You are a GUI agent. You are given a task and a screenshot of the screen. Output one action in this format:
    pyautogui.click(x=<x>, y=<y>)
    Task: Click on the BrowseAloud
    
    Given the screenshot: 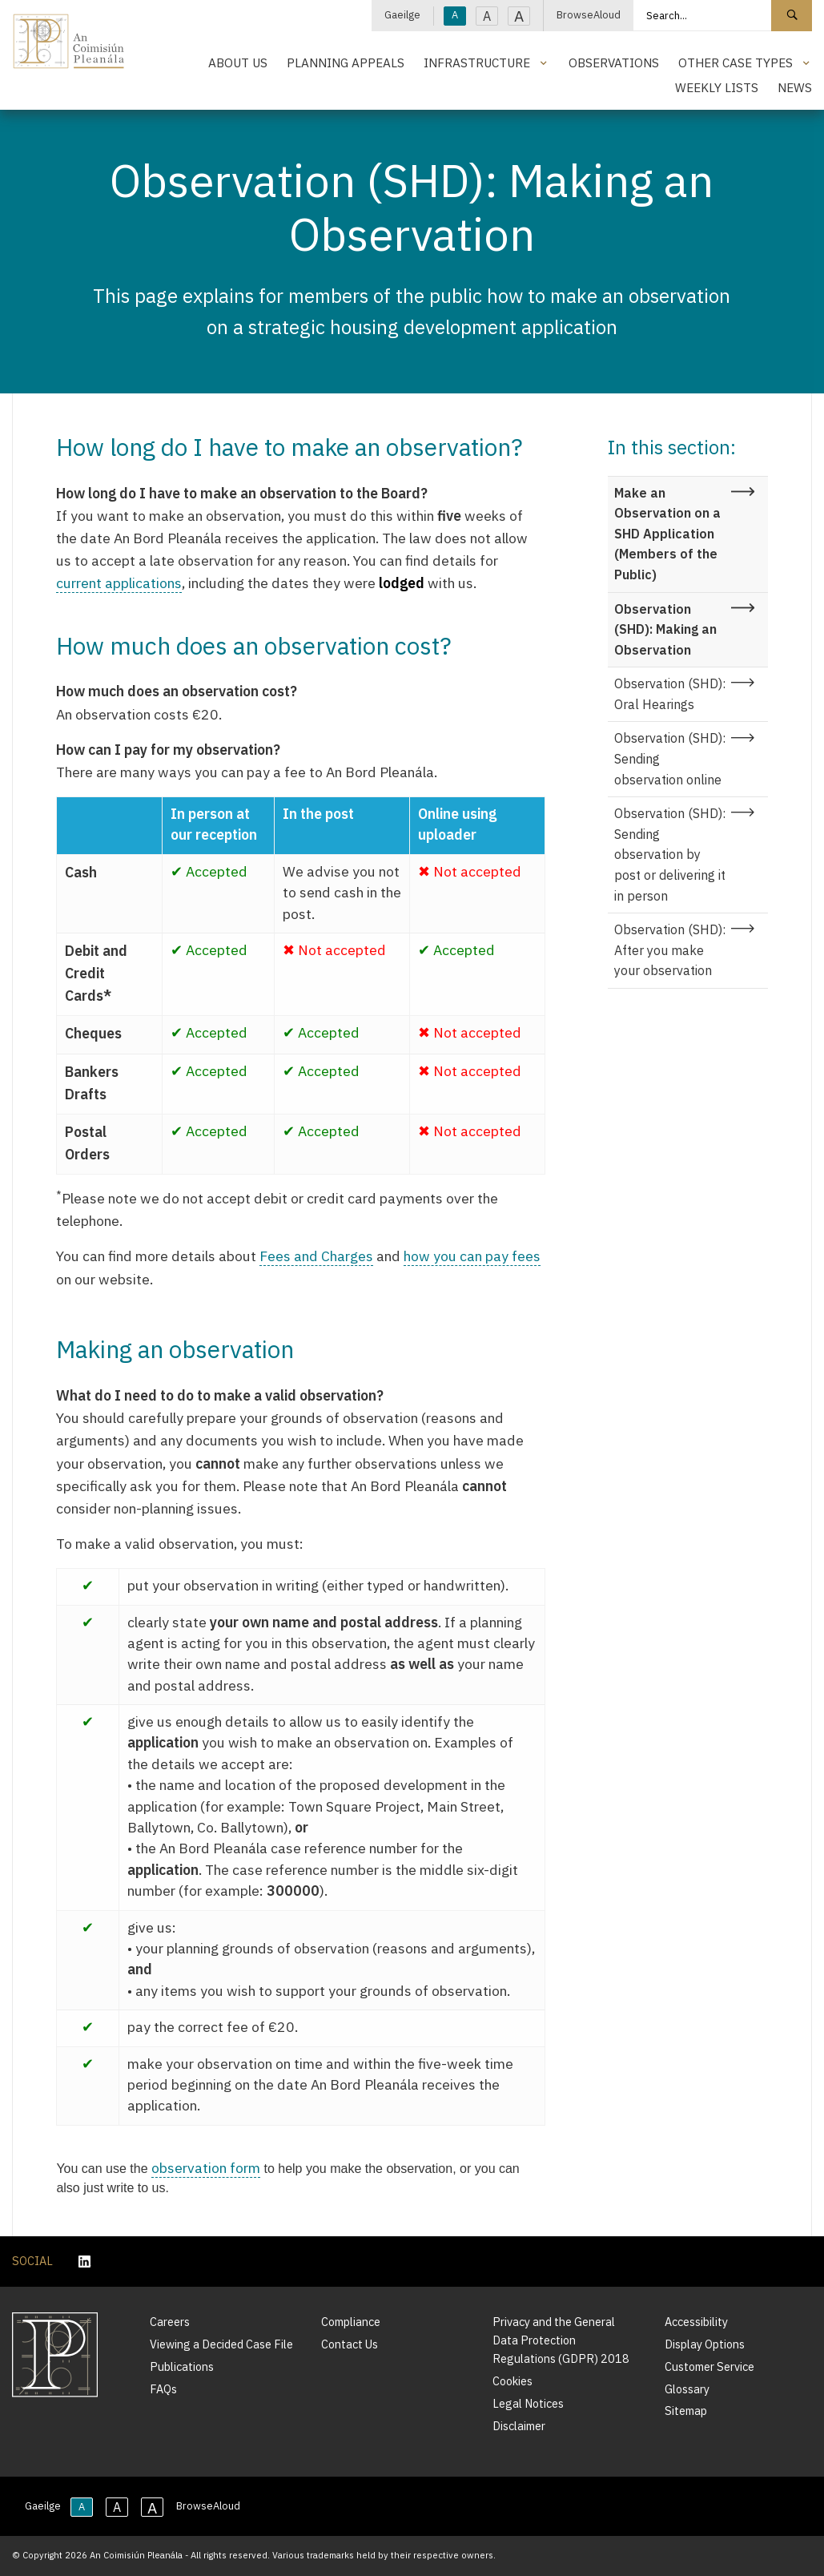 What is the action you would take?
    pyautogui.click(x=589, y=15)
    